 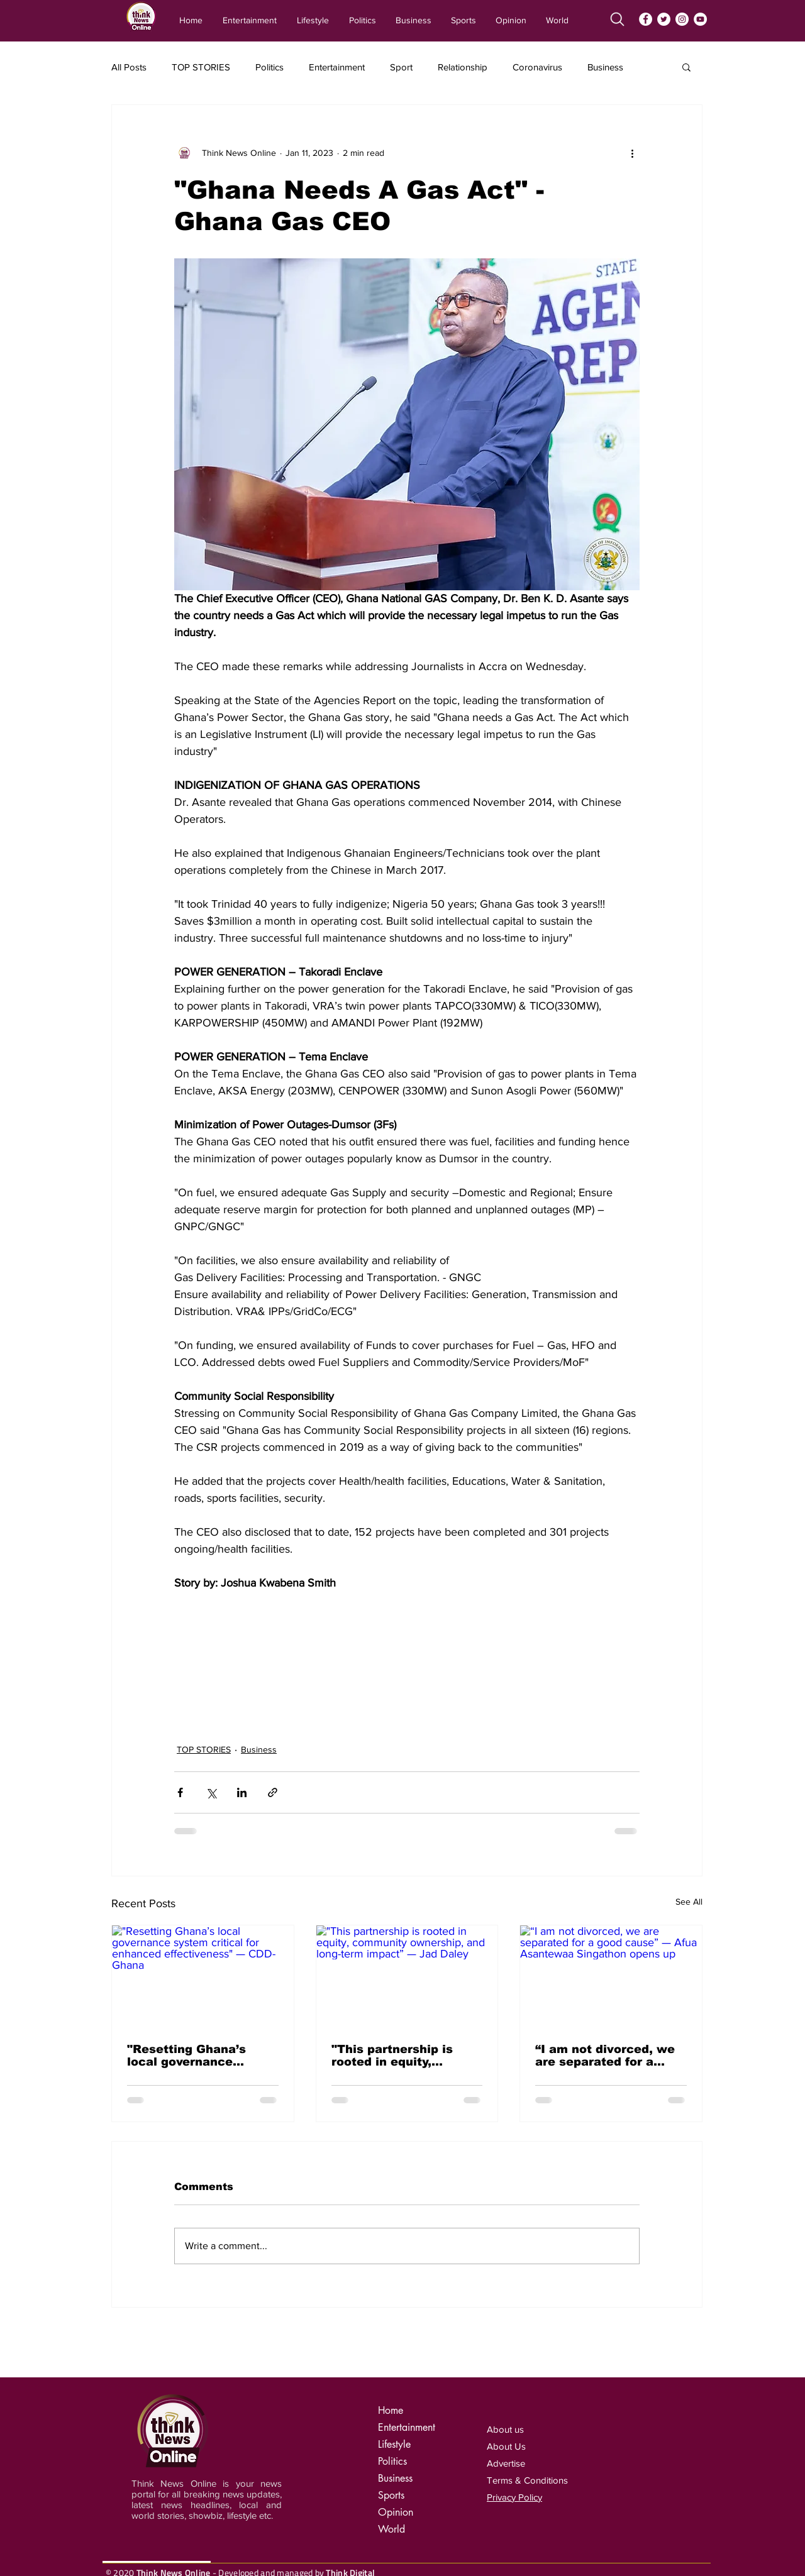 I want to click on Opinion, so click(x=395, y=2512).